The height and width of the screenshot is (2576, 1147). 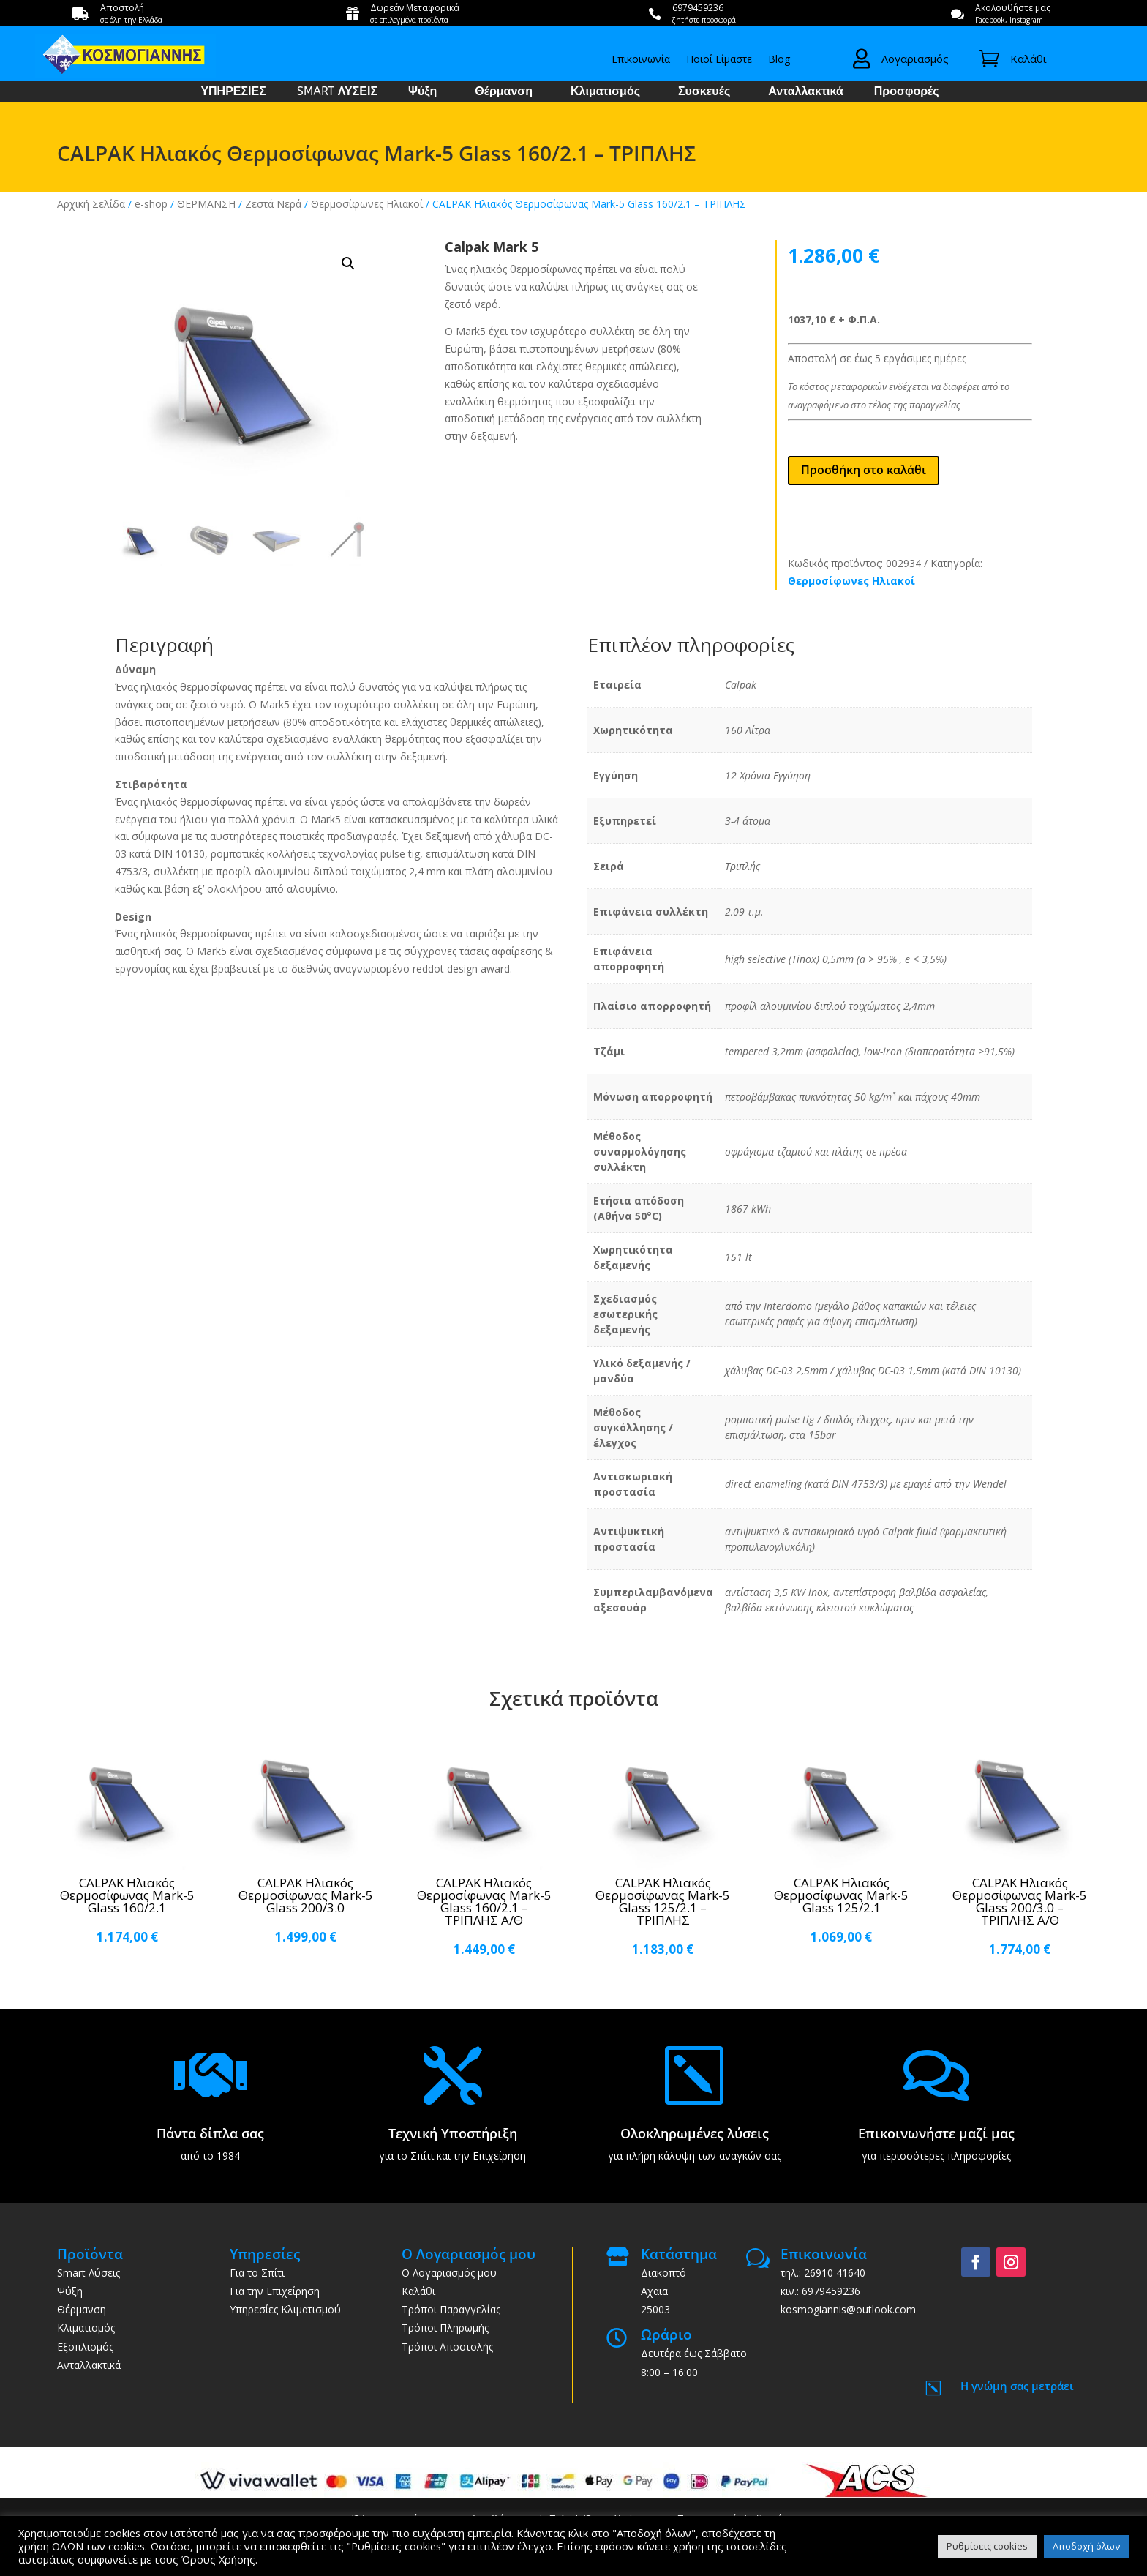 I want to click on Κλιματισμός, so click(x=605, y=92).